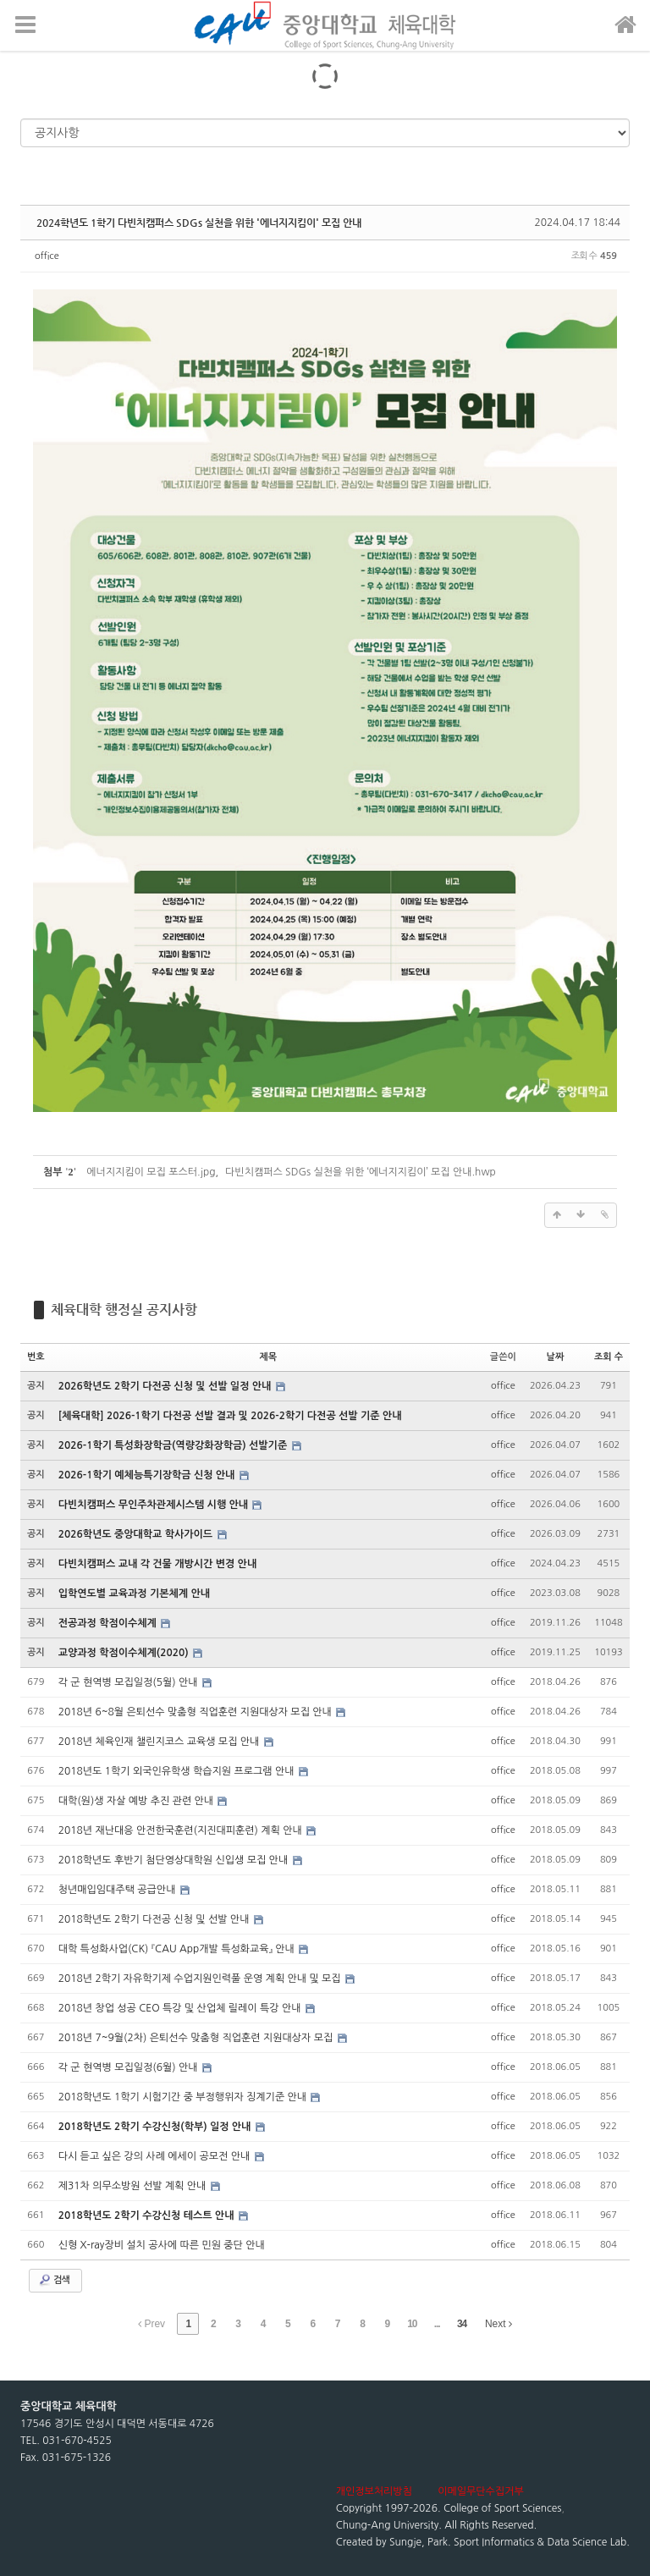 This screenshot has height=2576, width=650. Describe the element at coordinates (133, 2186) in the screenshot. I see `제31차 의무소방원 선발 계획 안내` at that location.